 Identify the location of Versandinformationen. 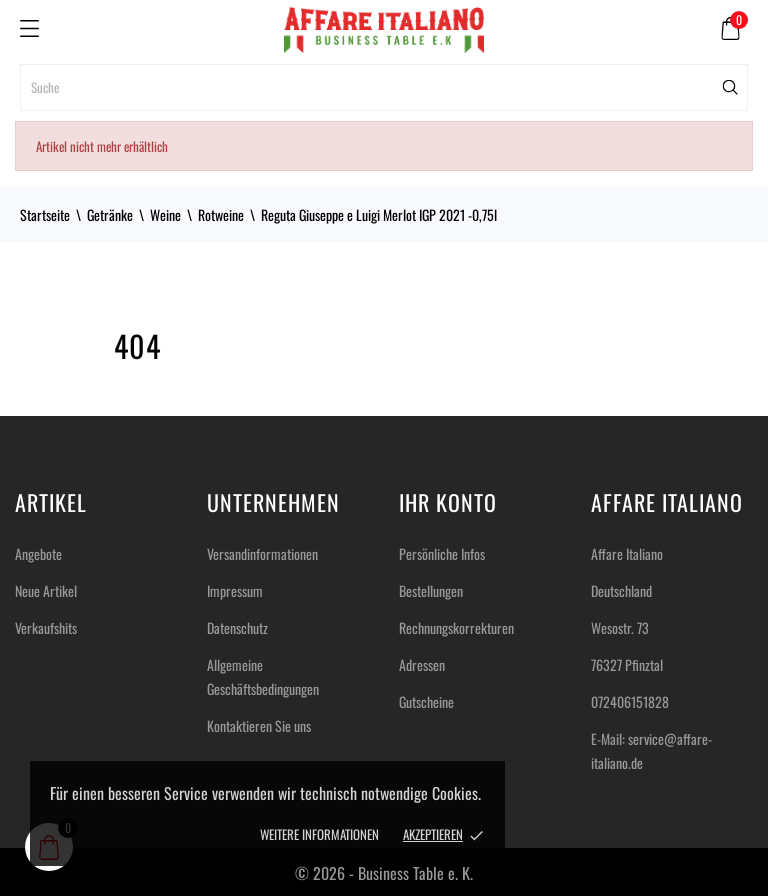
(262, 553).